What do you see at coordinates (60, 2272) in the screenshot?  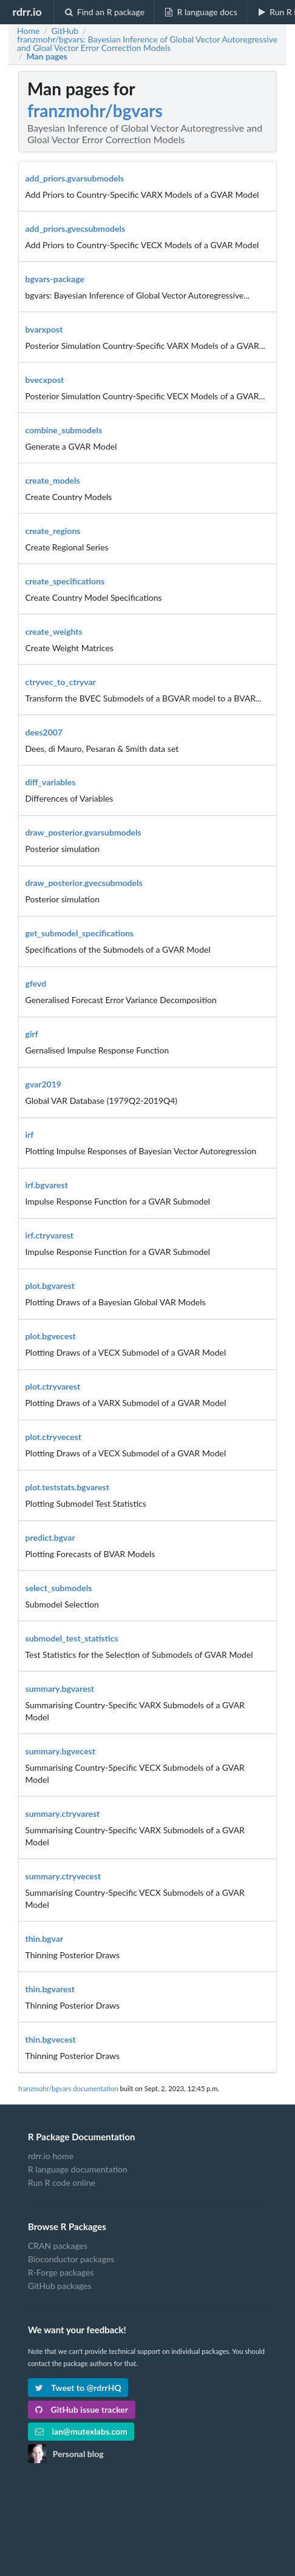 I see `R-Forge packages` at bounding box center [60, 2272].